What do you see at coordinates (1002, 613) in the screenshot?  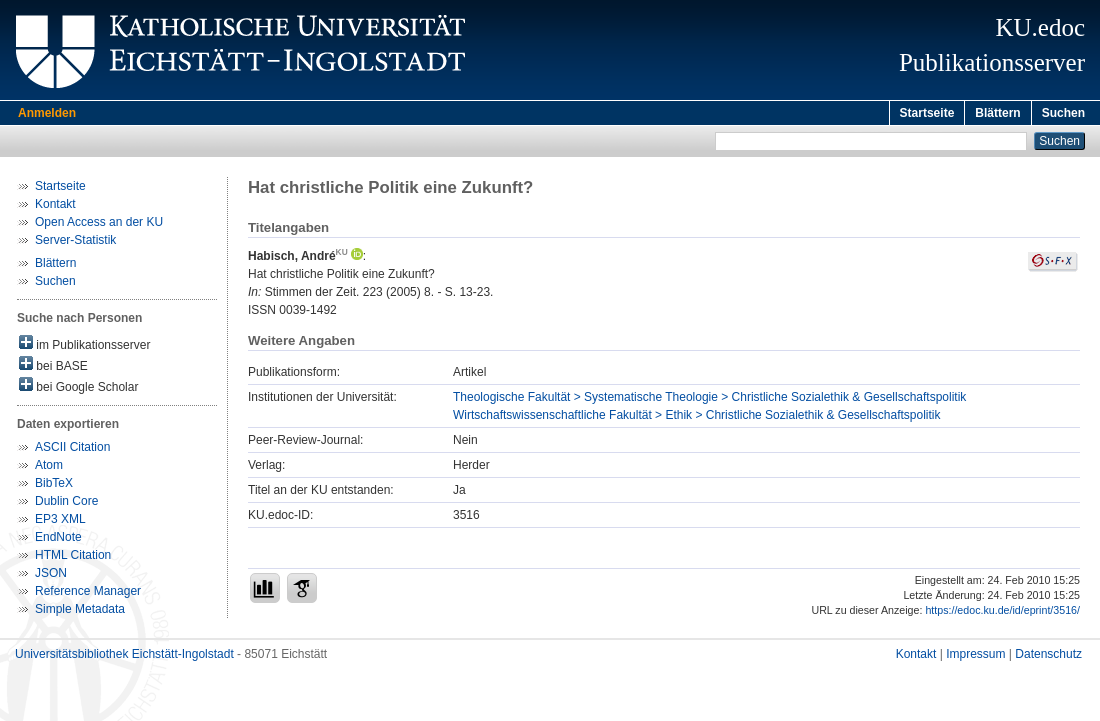 I see `https://edoc.ku.de/id/eprint/3516/` at bounding box center [1002, 613].